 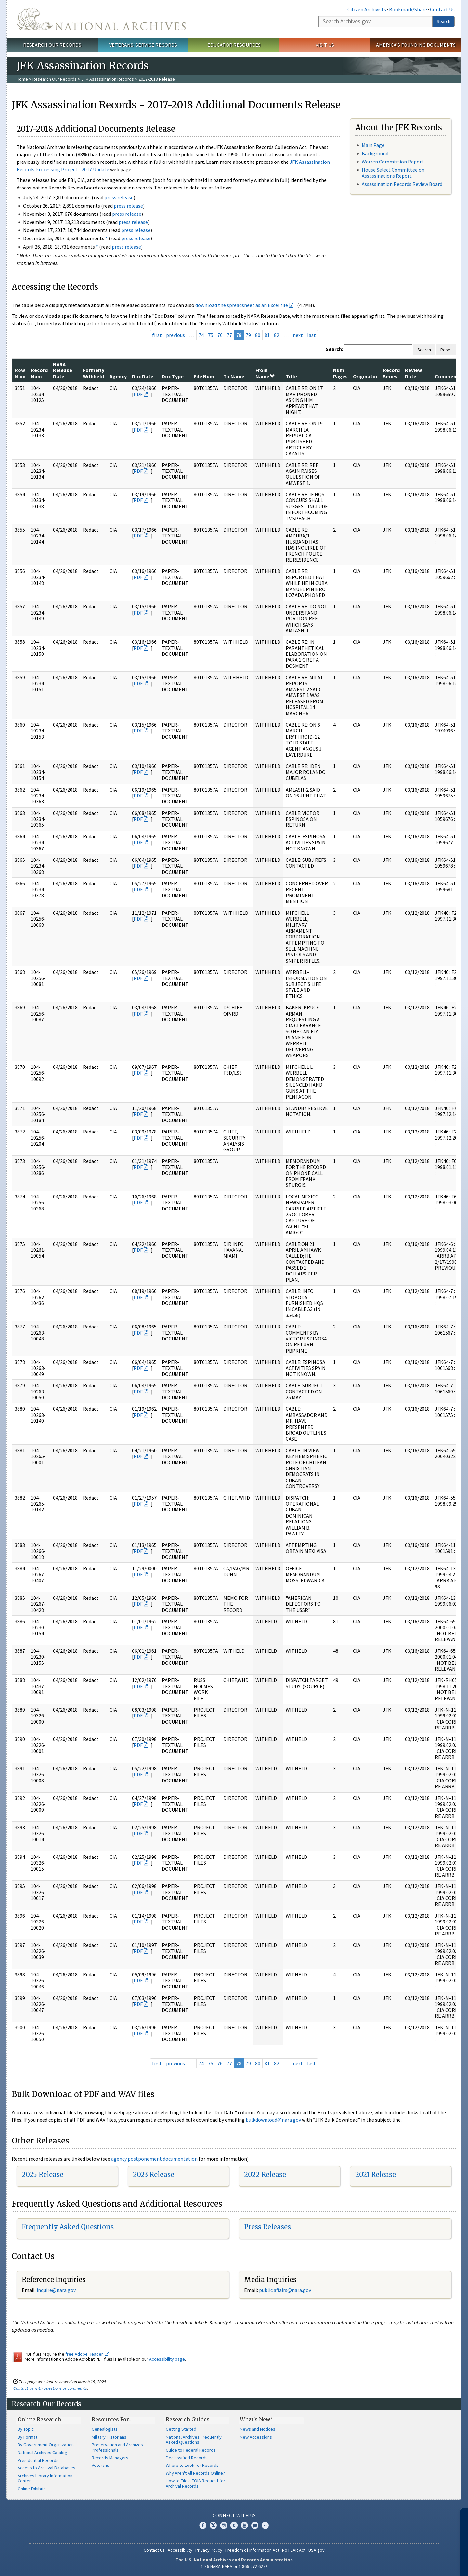 What do you see at coordinates (191, 2450) in the screenshot?
I see `Guide to Federal Records` at bounding box center [191, 2450].